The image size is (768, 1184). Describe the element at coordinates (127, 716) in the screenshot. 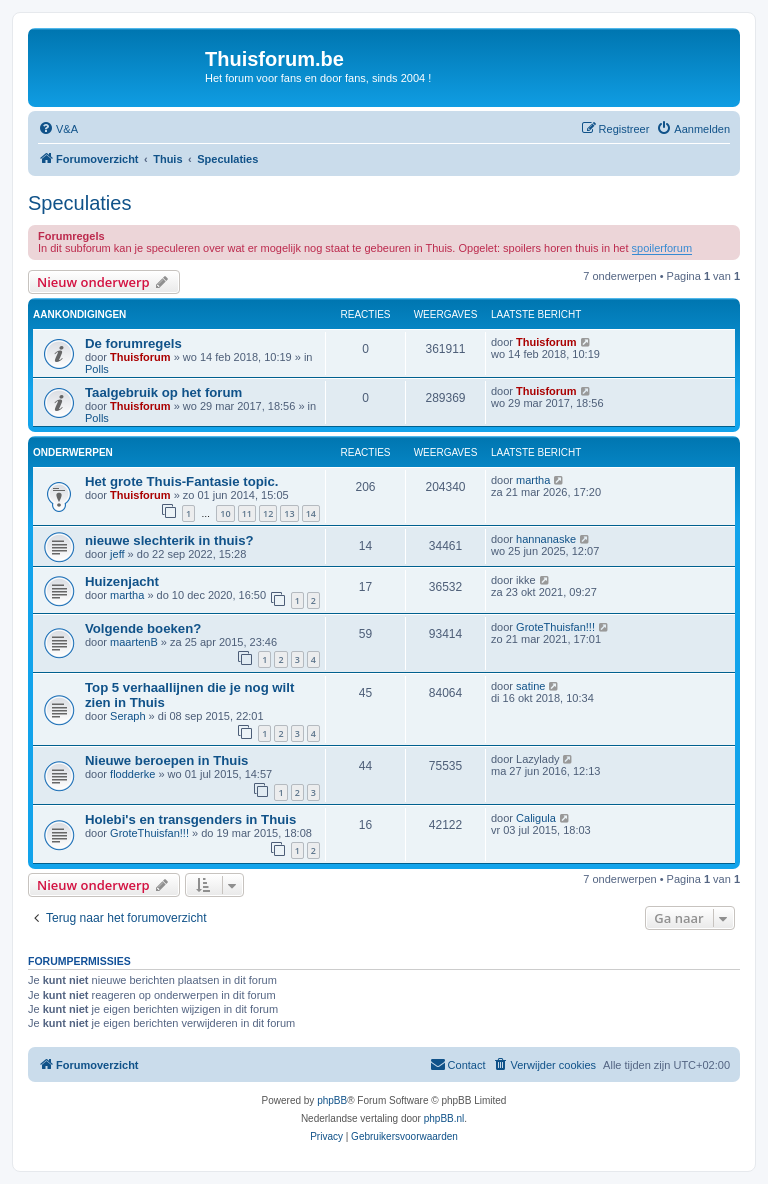

I see `Seraph` at that location.